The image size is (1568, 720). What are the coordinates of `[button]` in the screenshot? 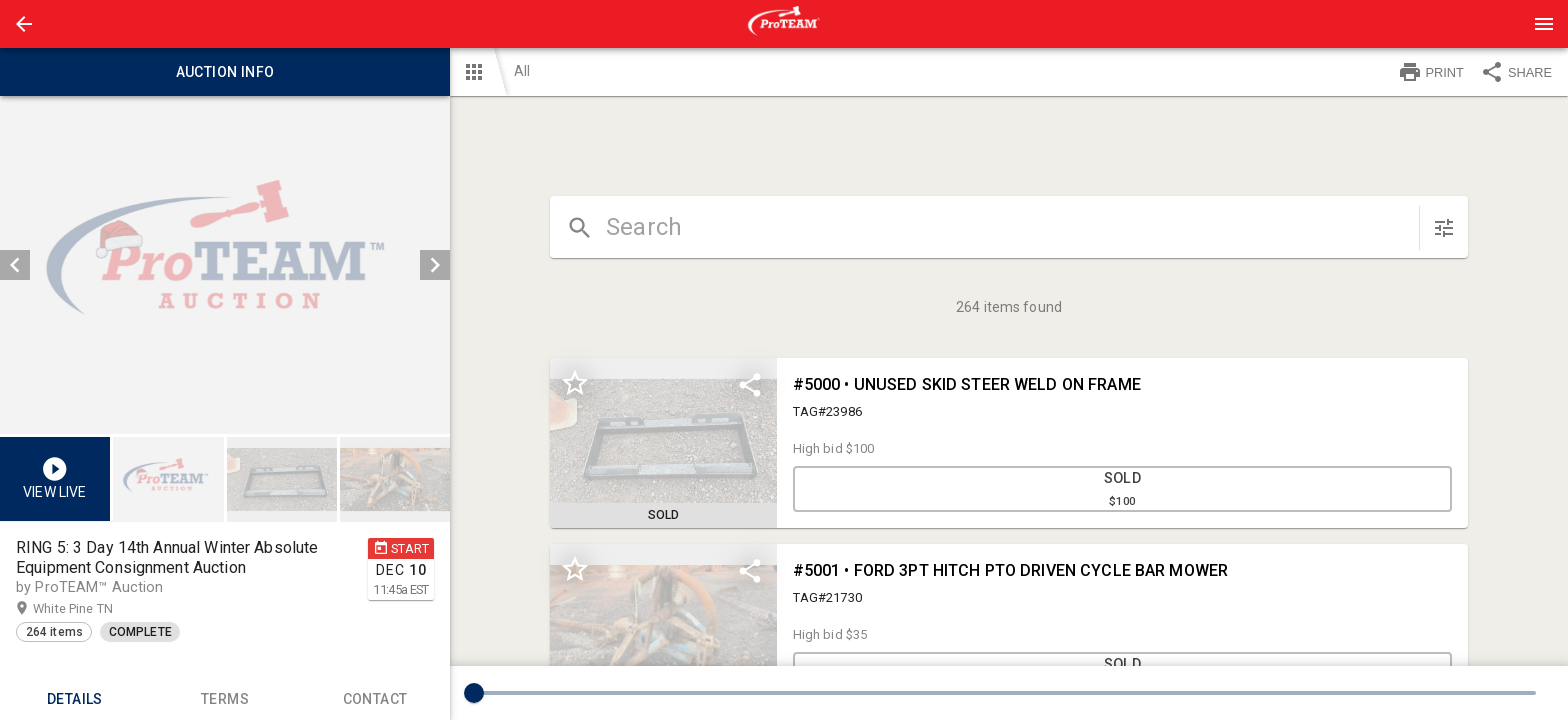 It's located at (24, 24).